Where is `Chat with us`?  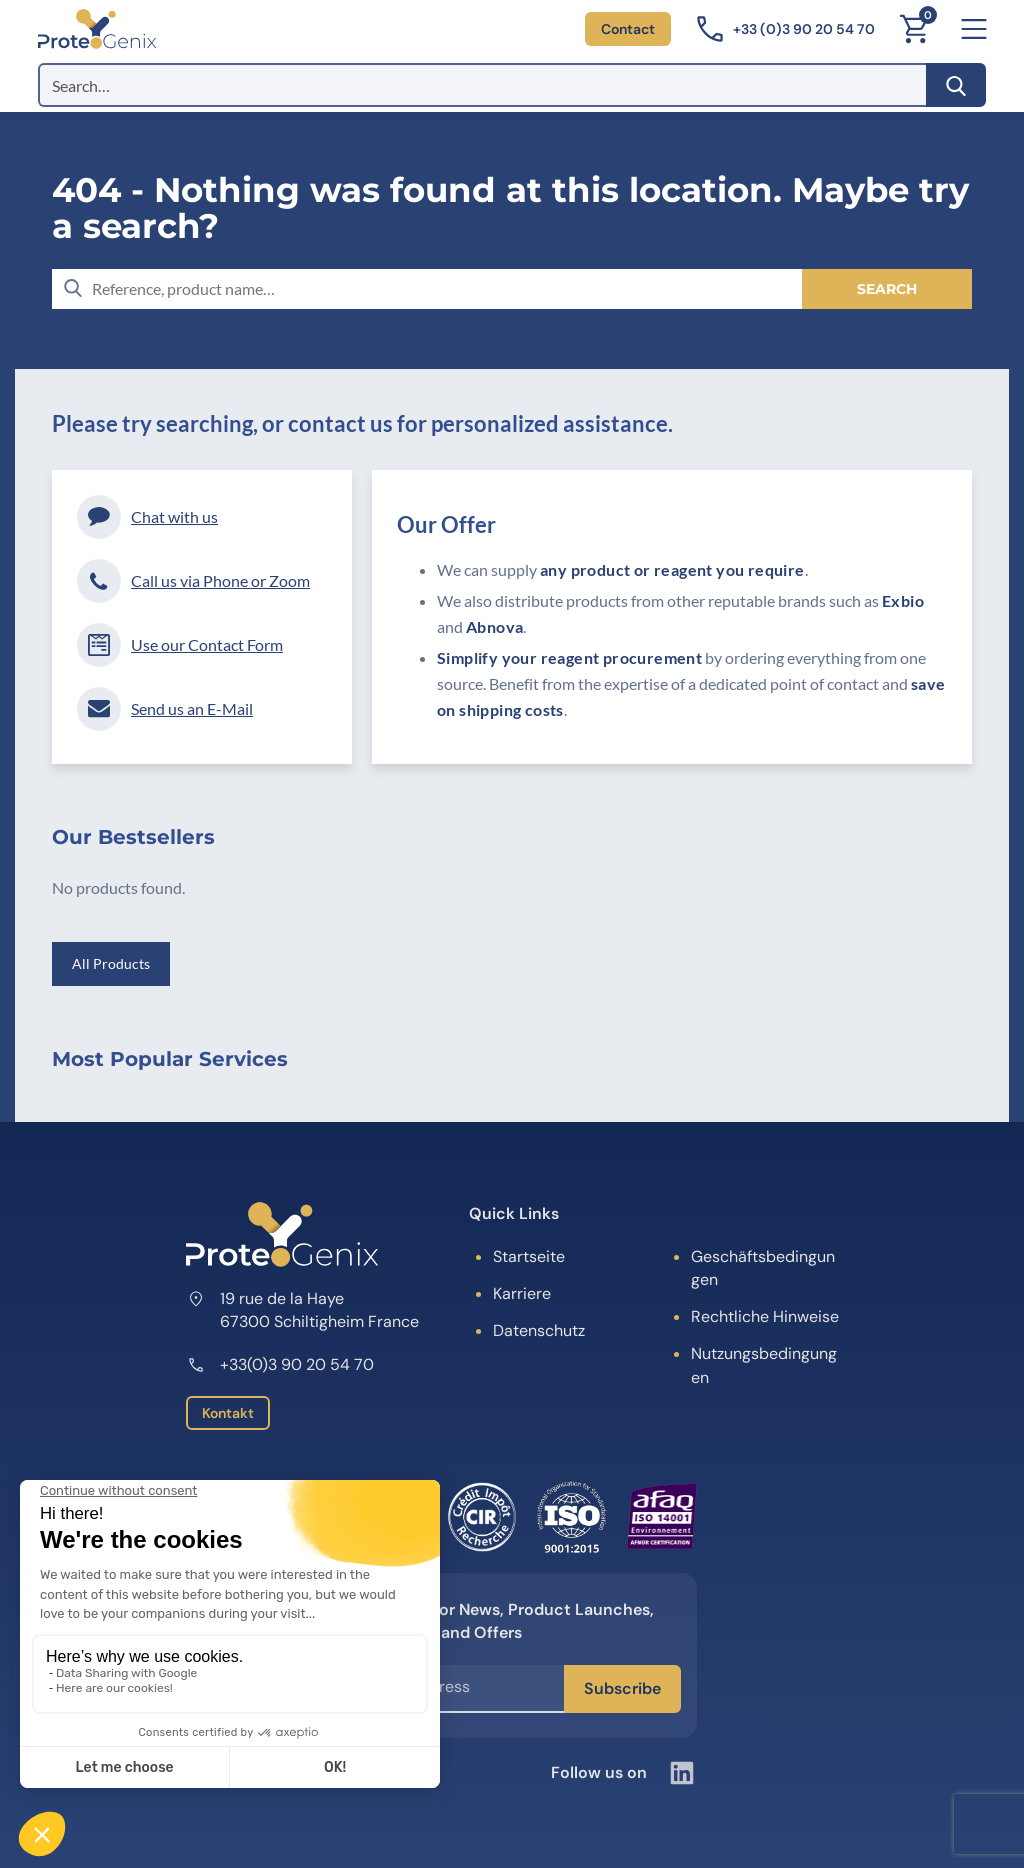 Chat with us is located at coordinates (147, 517).